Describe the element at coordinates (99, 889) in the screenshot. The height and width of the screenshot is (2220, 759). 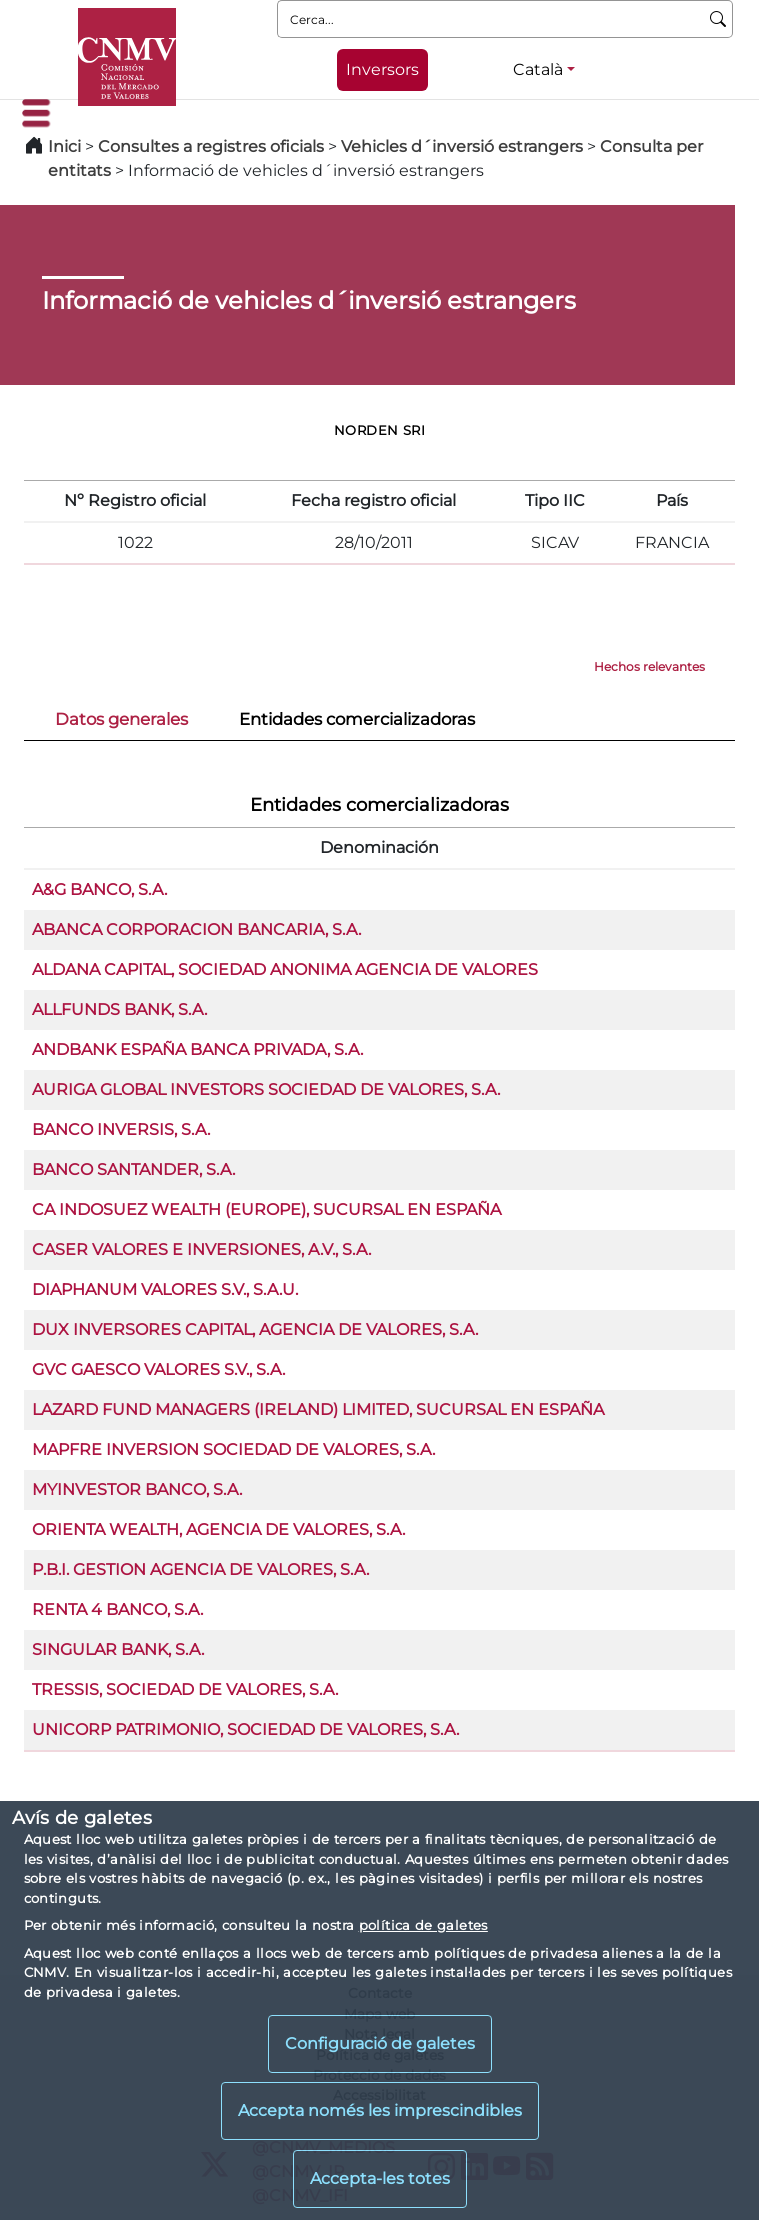
I see `A&G BANCO, S.A.` at that location.